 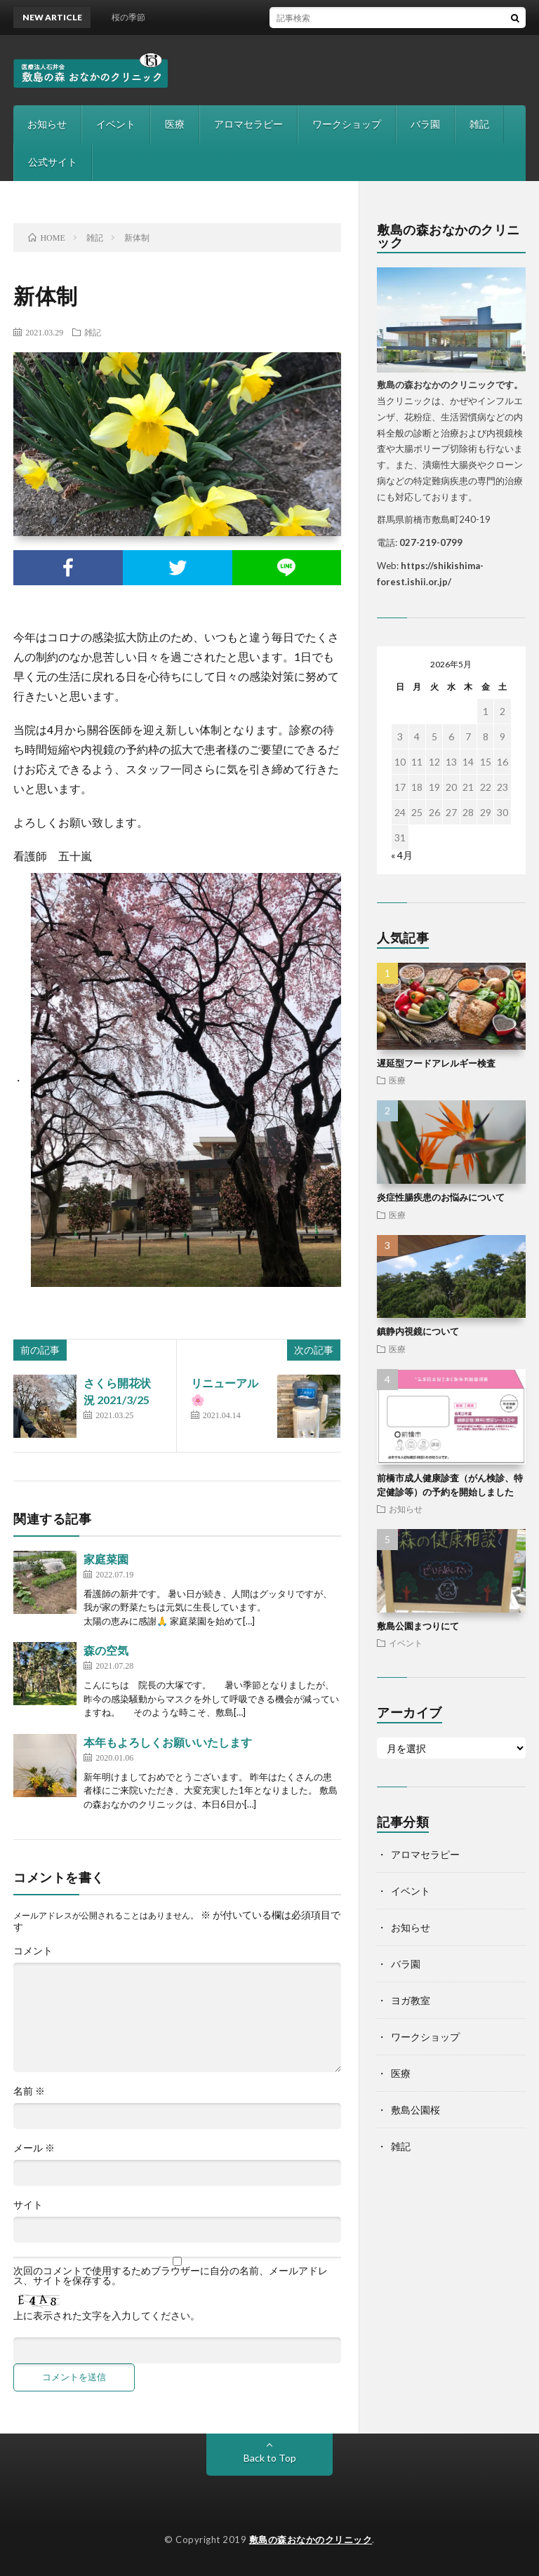 What do you see at coordinates (29, 2091) in the screenshot?
I see `名前` at bounding box center [29, 2091].